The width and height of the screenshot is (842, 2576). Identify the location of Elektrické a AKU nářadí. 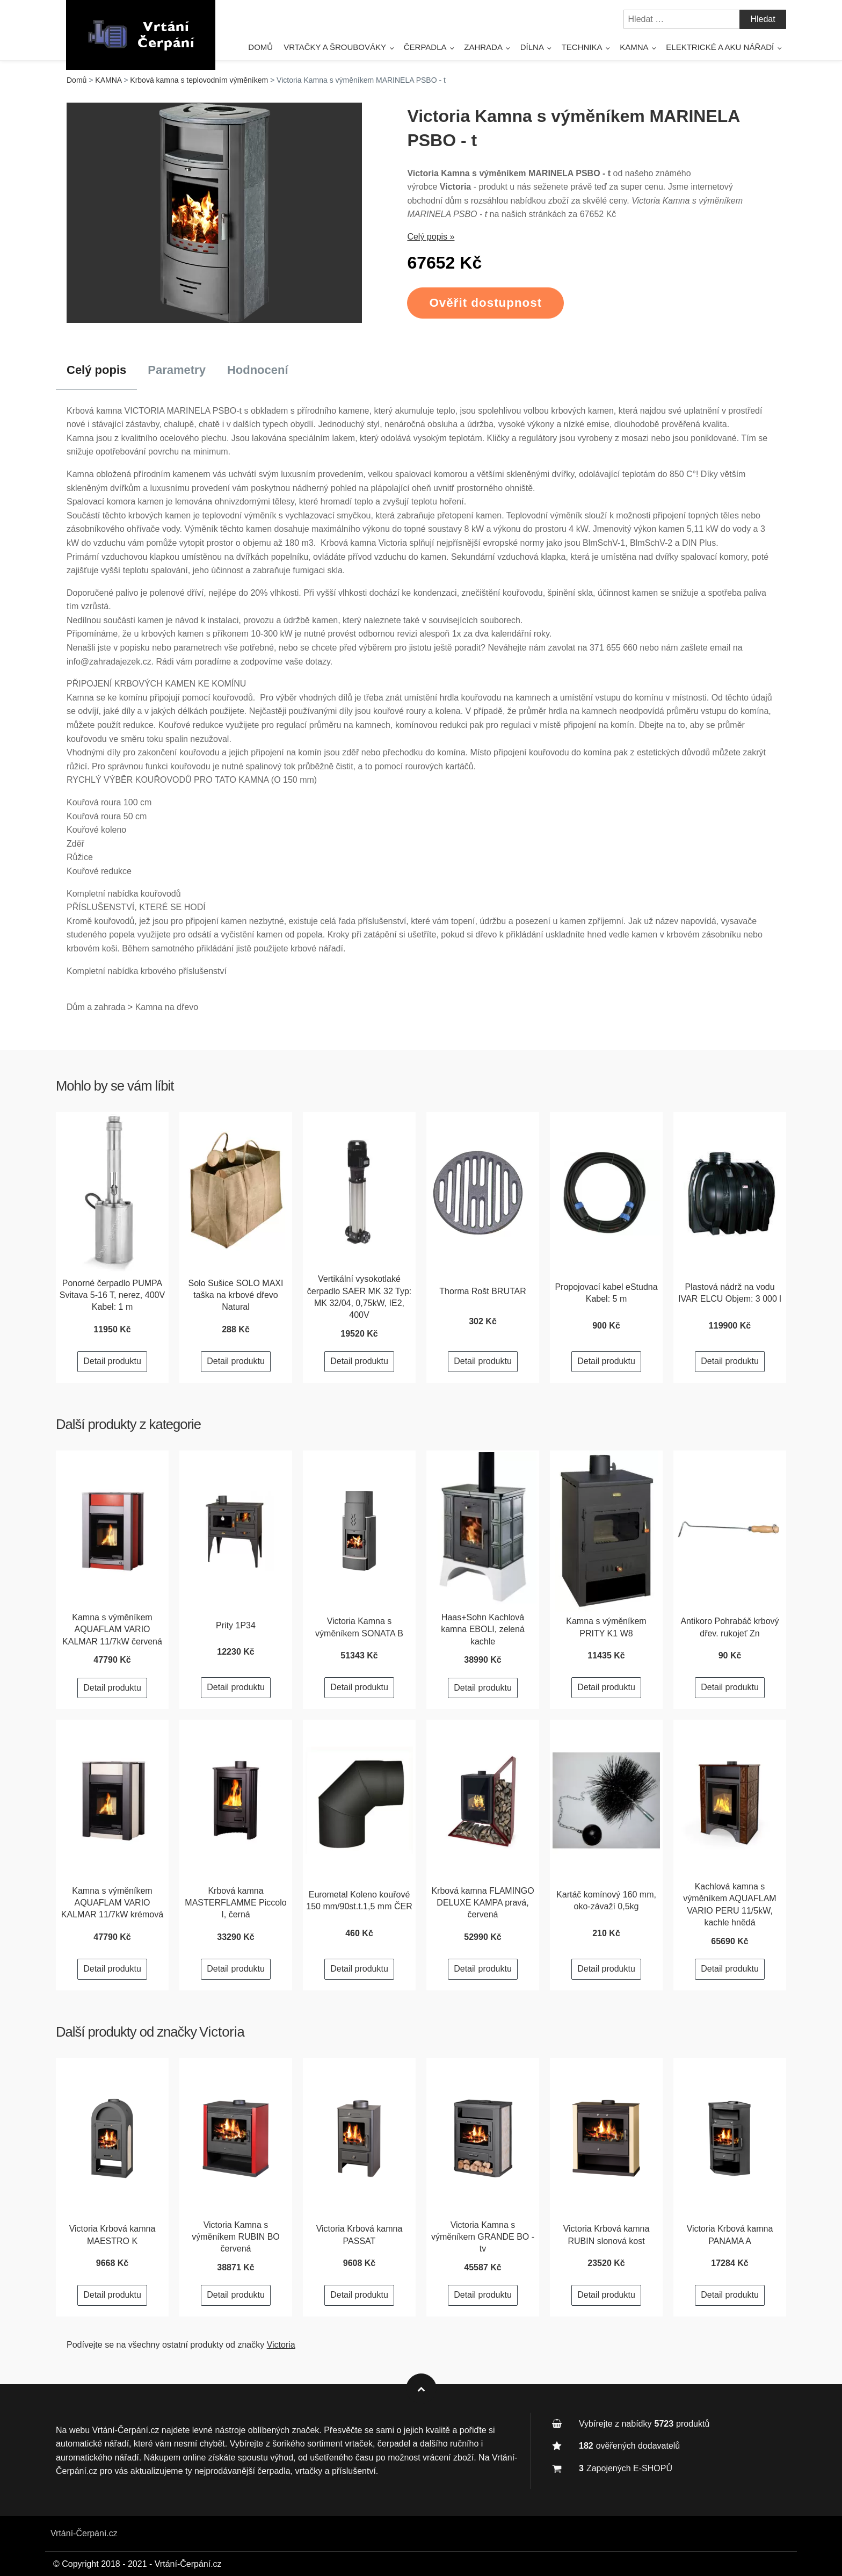
(720, 47).